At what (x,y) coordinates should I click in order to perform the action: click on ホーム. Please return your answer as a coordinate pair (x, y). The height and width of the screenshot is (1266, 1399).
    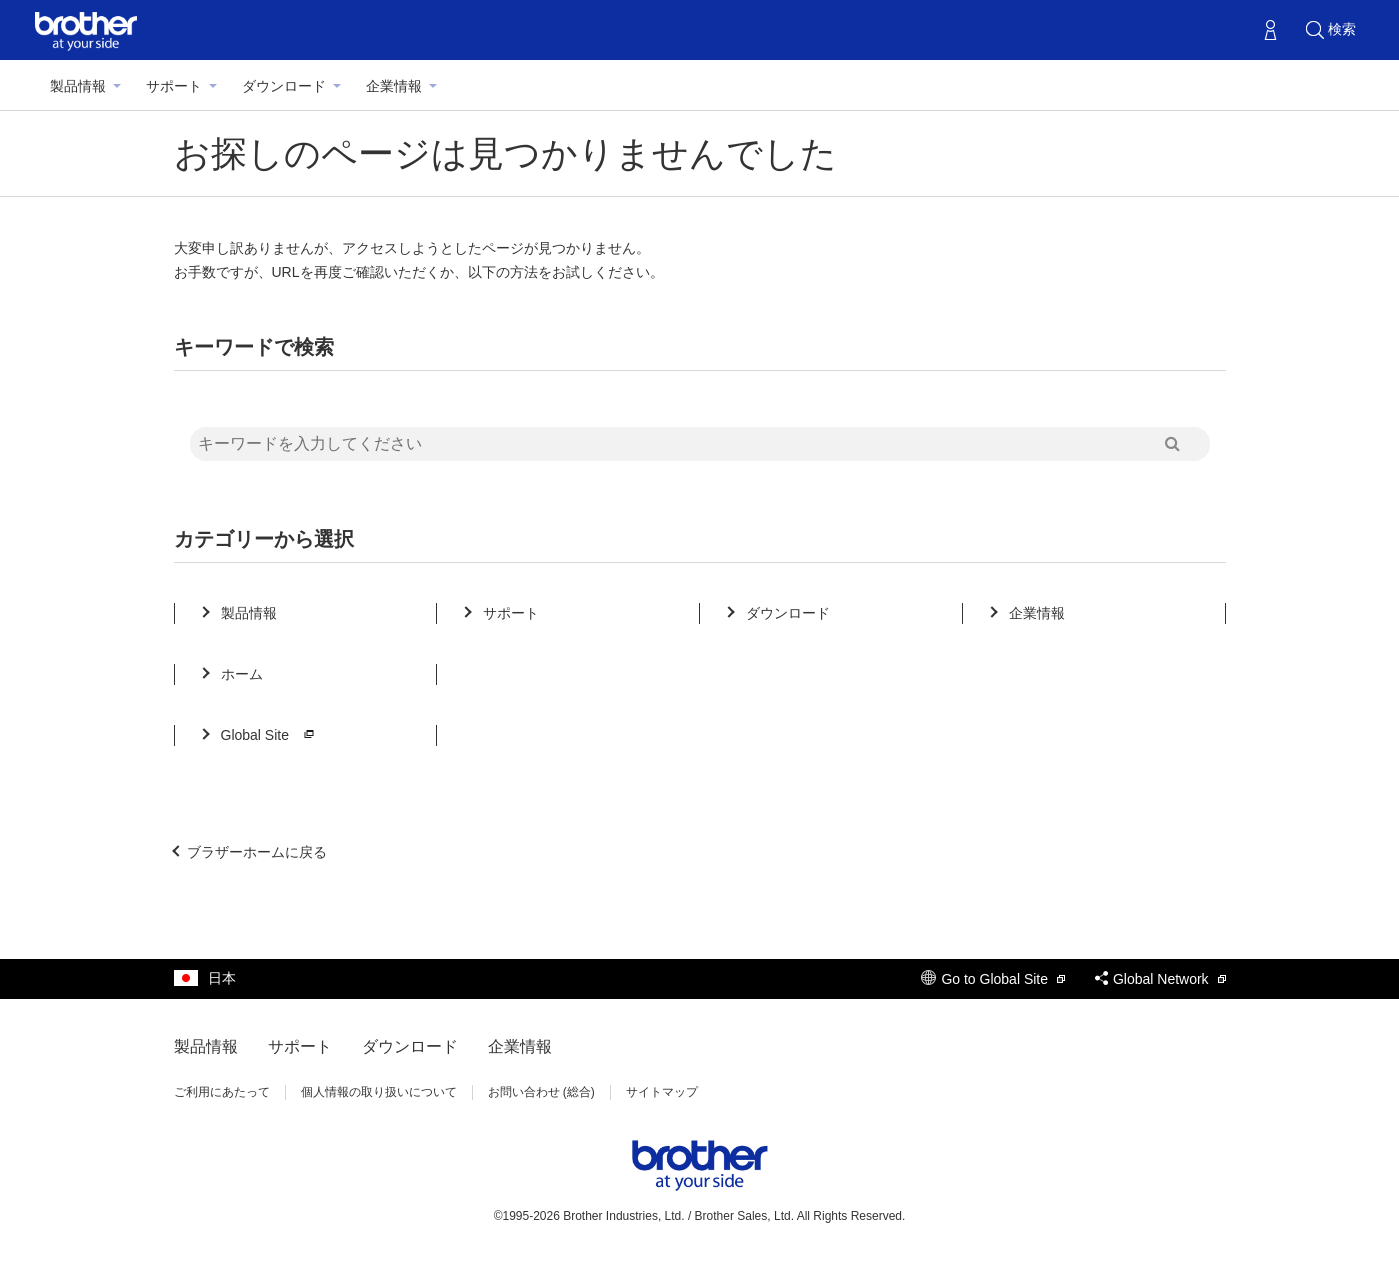
    Looking at the image, I should click on (242, 674).